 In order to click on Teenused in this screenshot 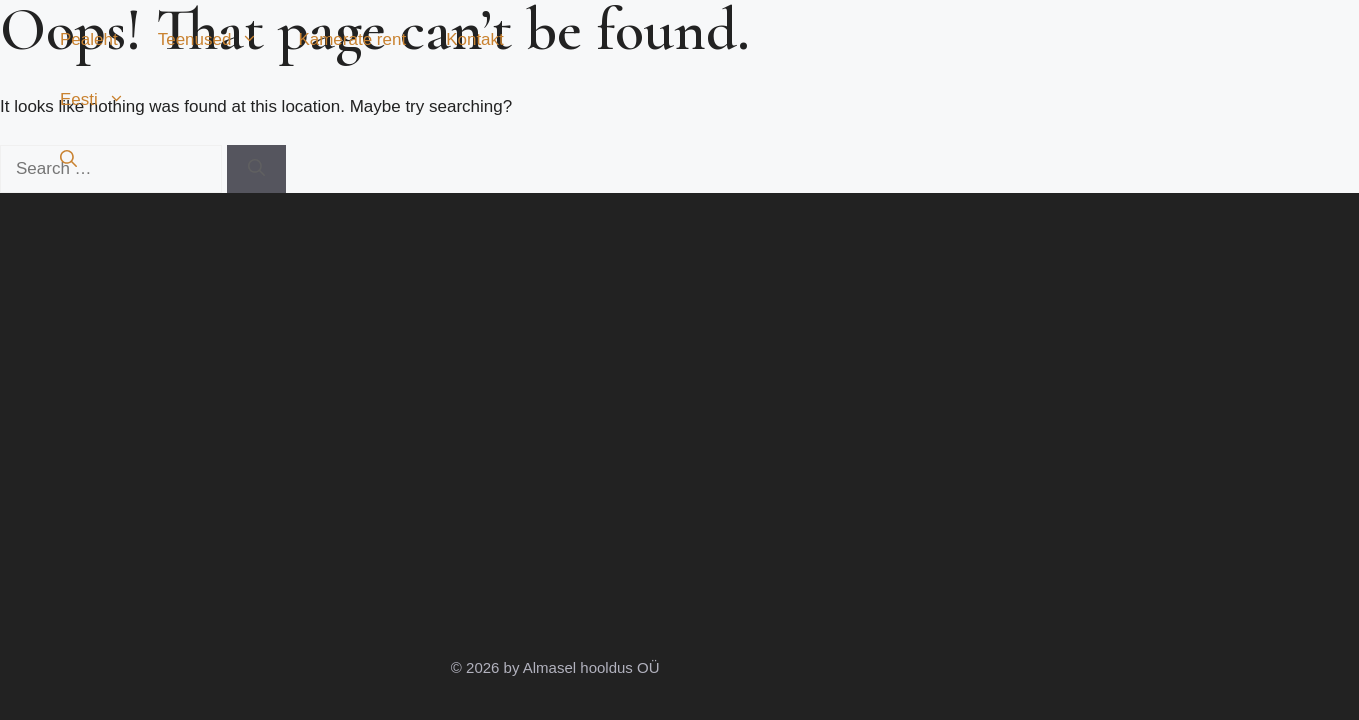, I will do `click(218, 40)`.